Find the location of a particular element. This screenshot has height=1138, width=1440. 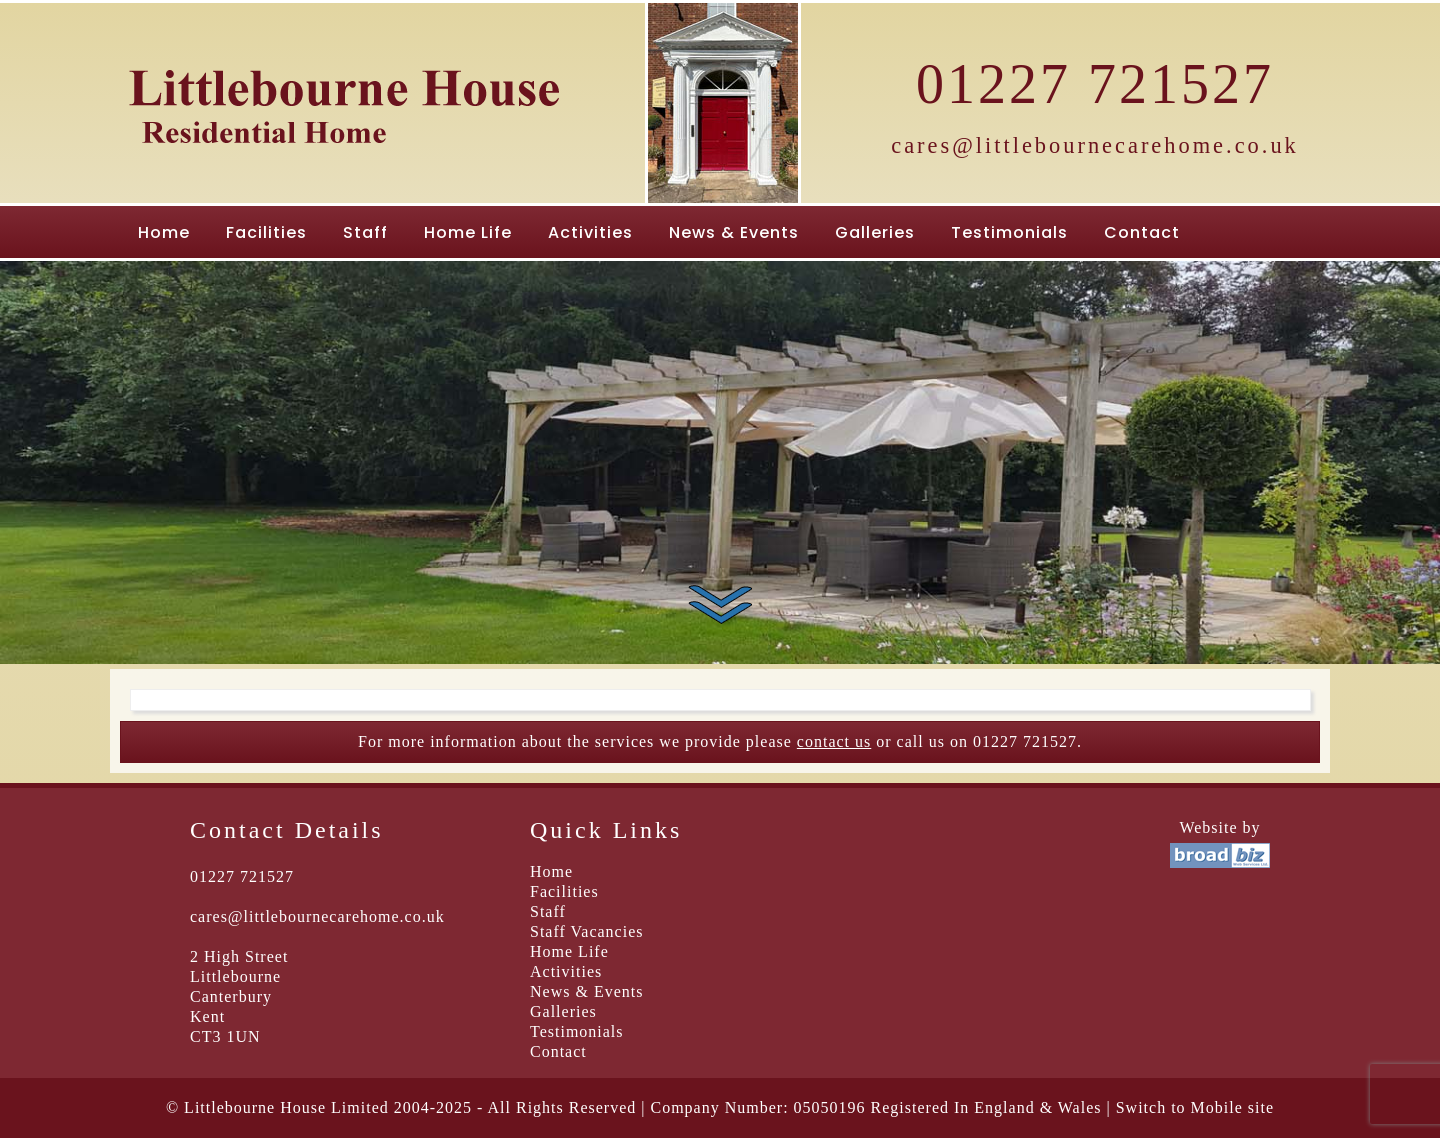

Home Life is located at coordinates (468, 232).